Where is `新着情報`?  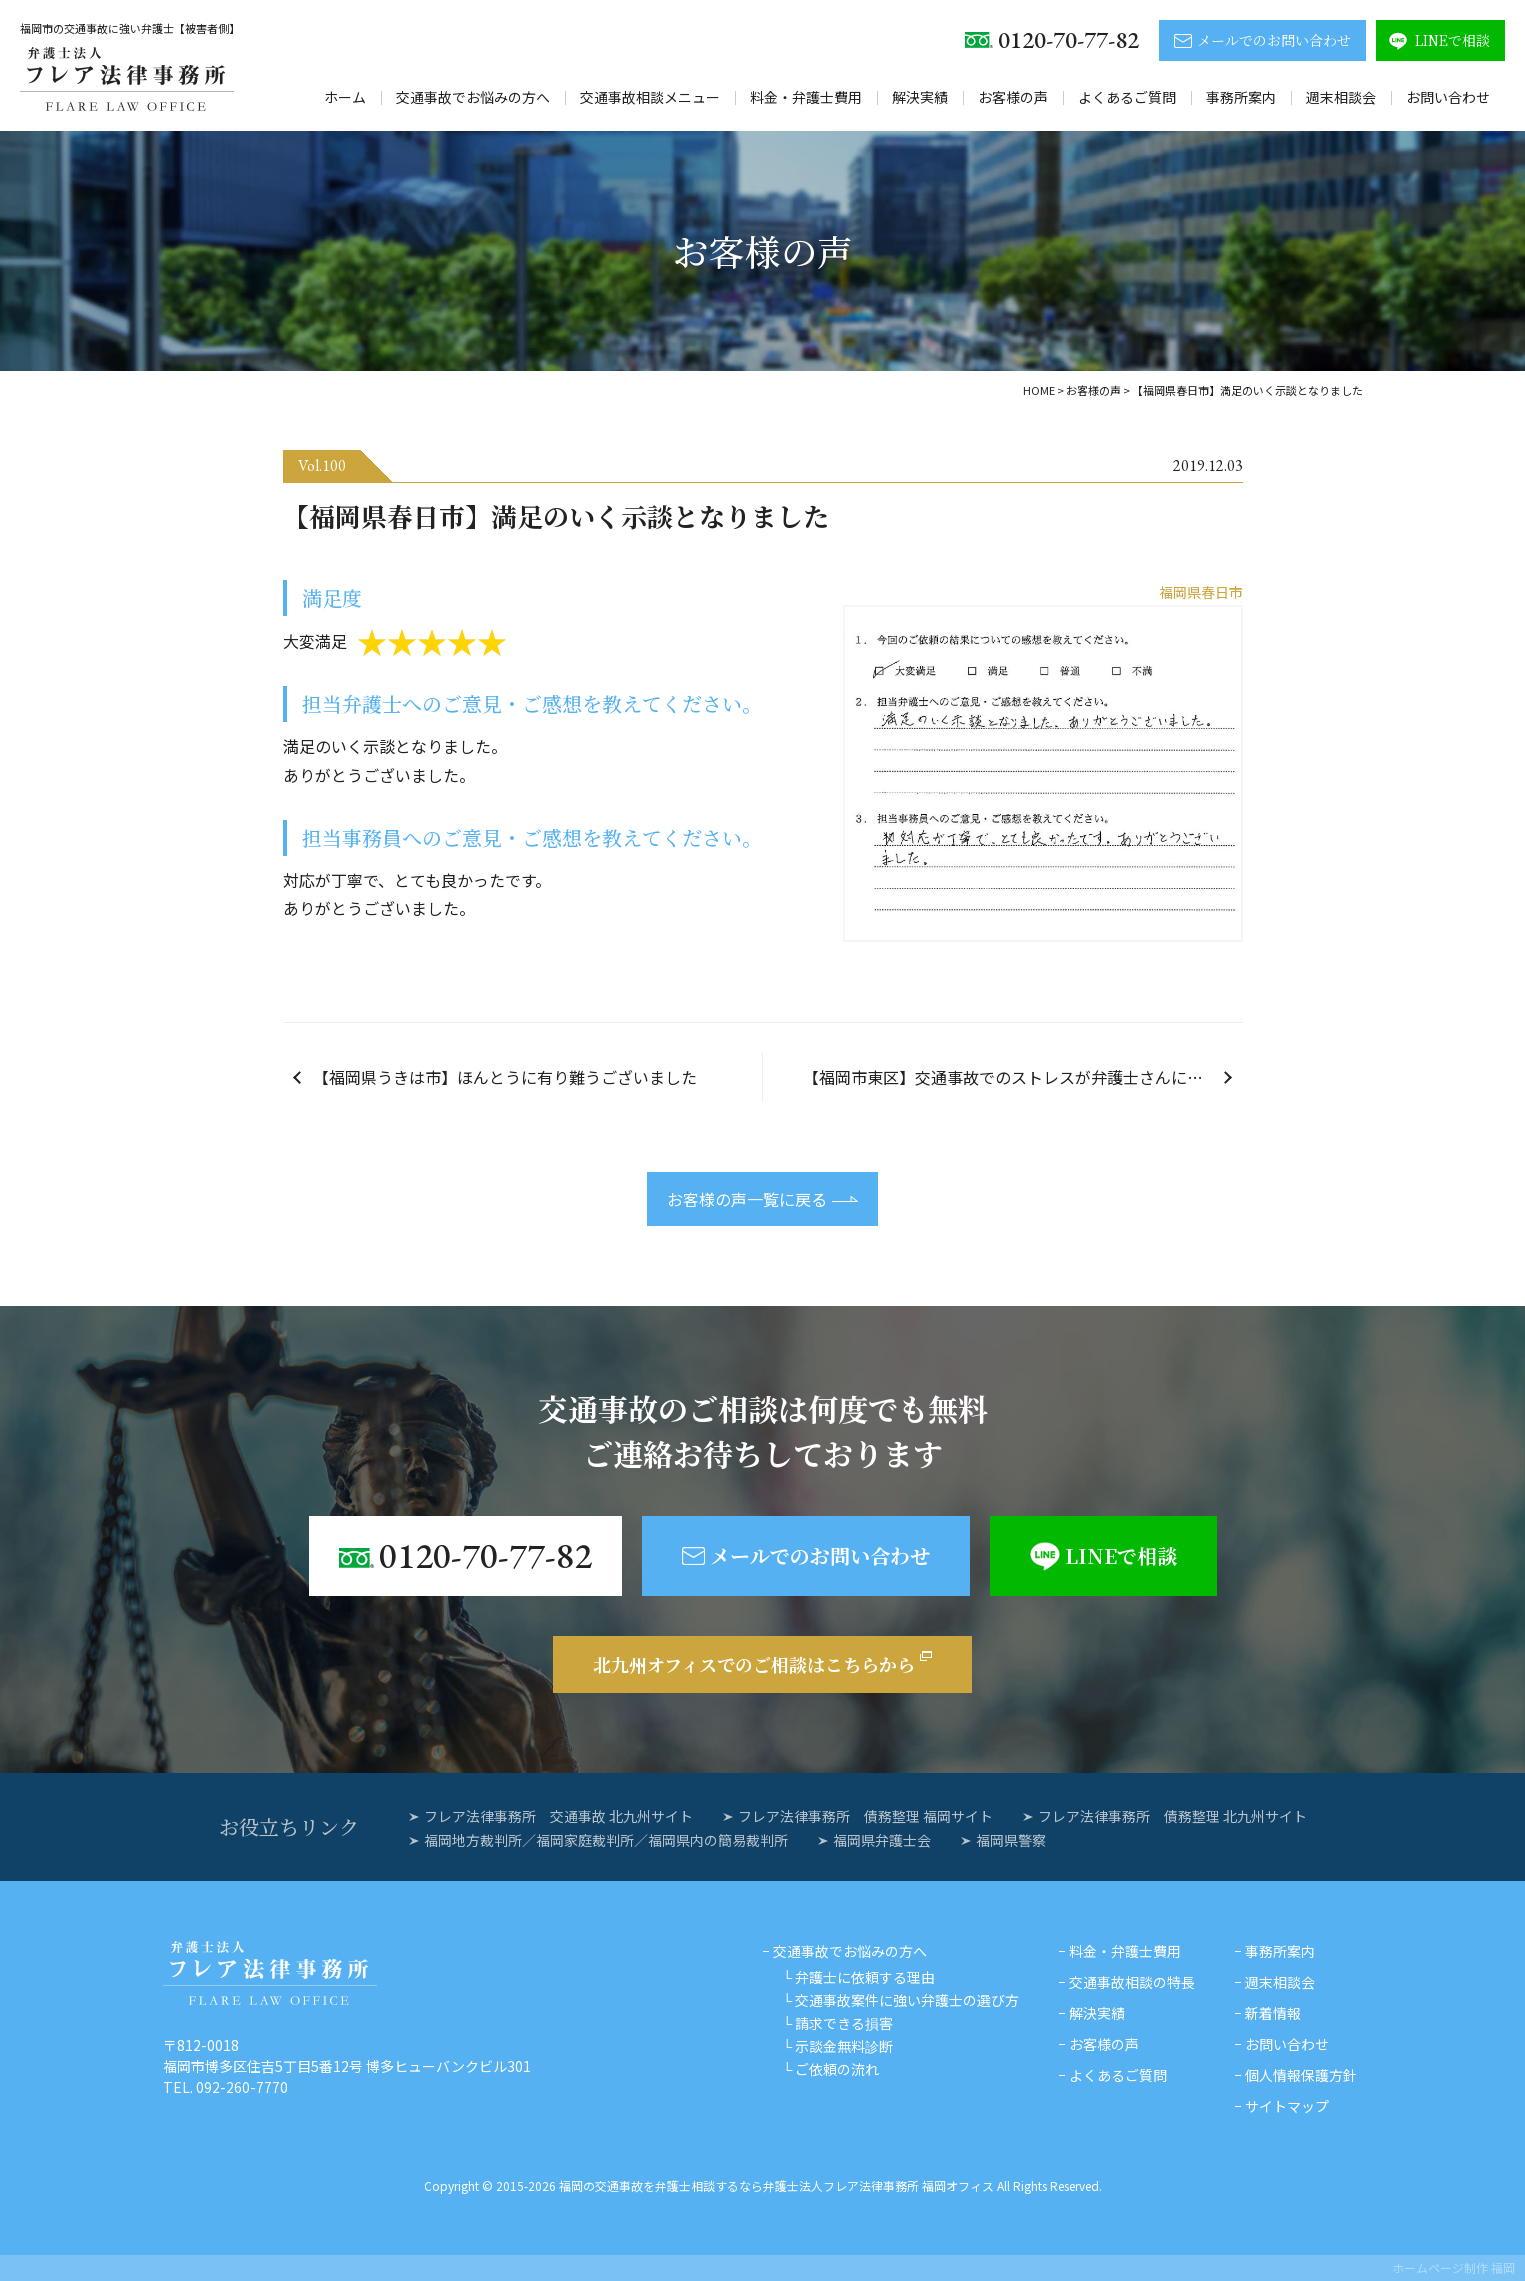
新着情報 is located at coordinates (1273, 2013).